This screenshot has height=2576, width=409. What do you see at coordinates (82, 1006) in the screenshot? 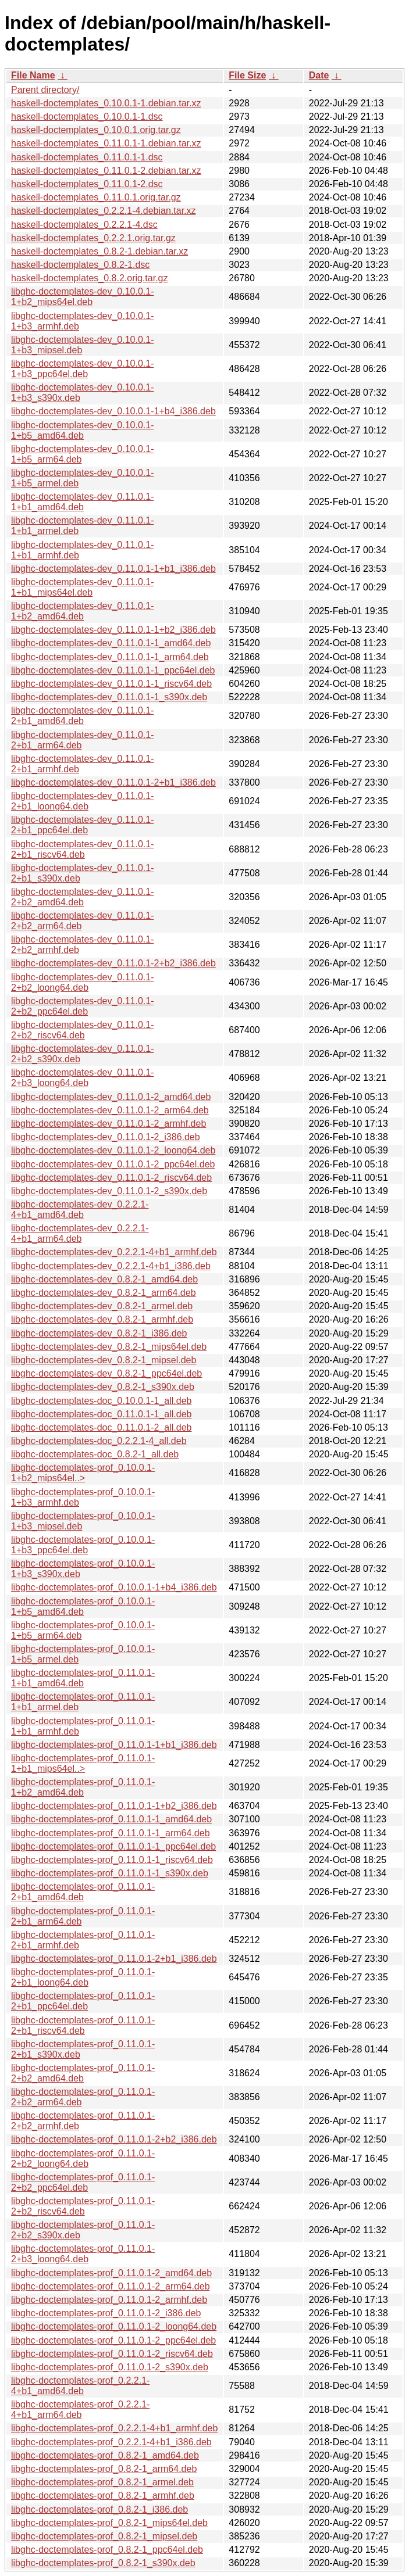
I see `libghc-doctemplates-dev_0.11.0.1-2+b2_ppc64el.deb` at bounding box center [82, 1006].